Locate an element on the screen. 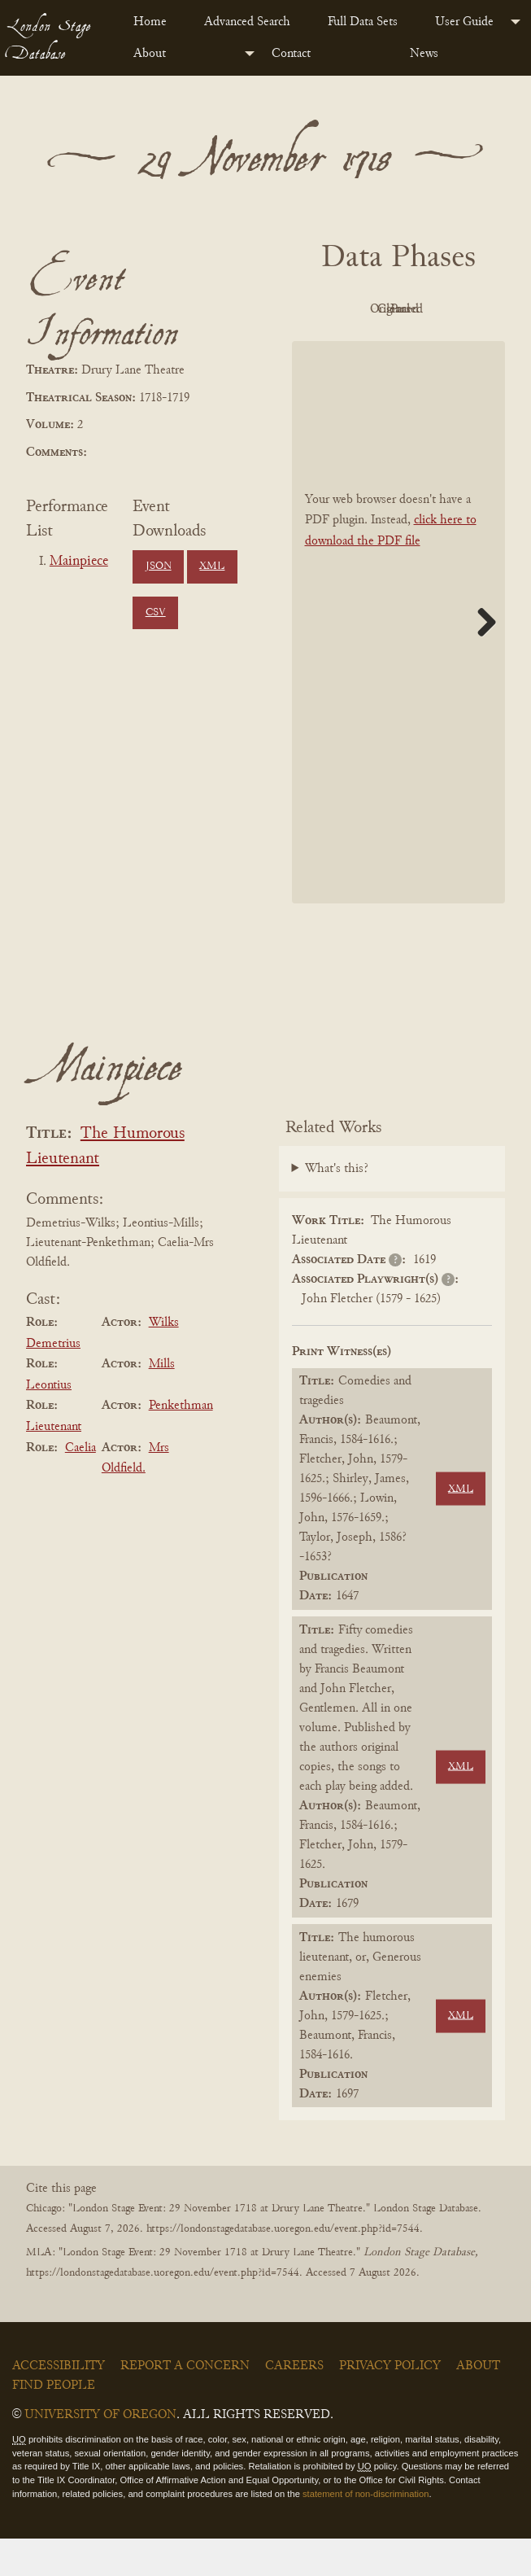 This screenshot has width=531, height=2576. University of Oregon is located at coordinates (100, 2451).